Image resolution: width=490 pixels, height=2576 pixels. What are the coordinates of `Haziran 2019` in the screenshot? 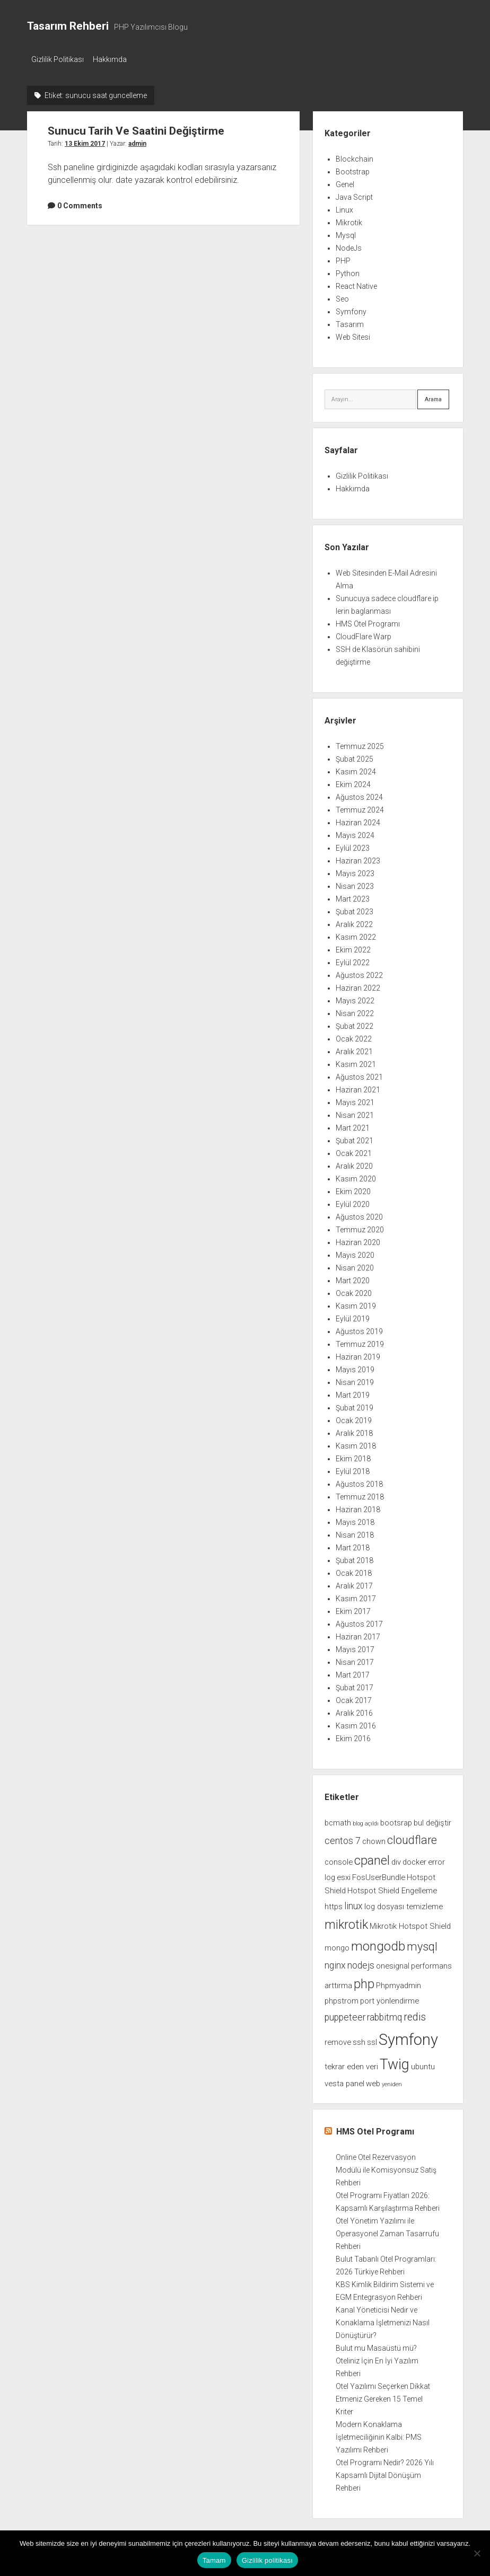 It's located at (358, 1354).